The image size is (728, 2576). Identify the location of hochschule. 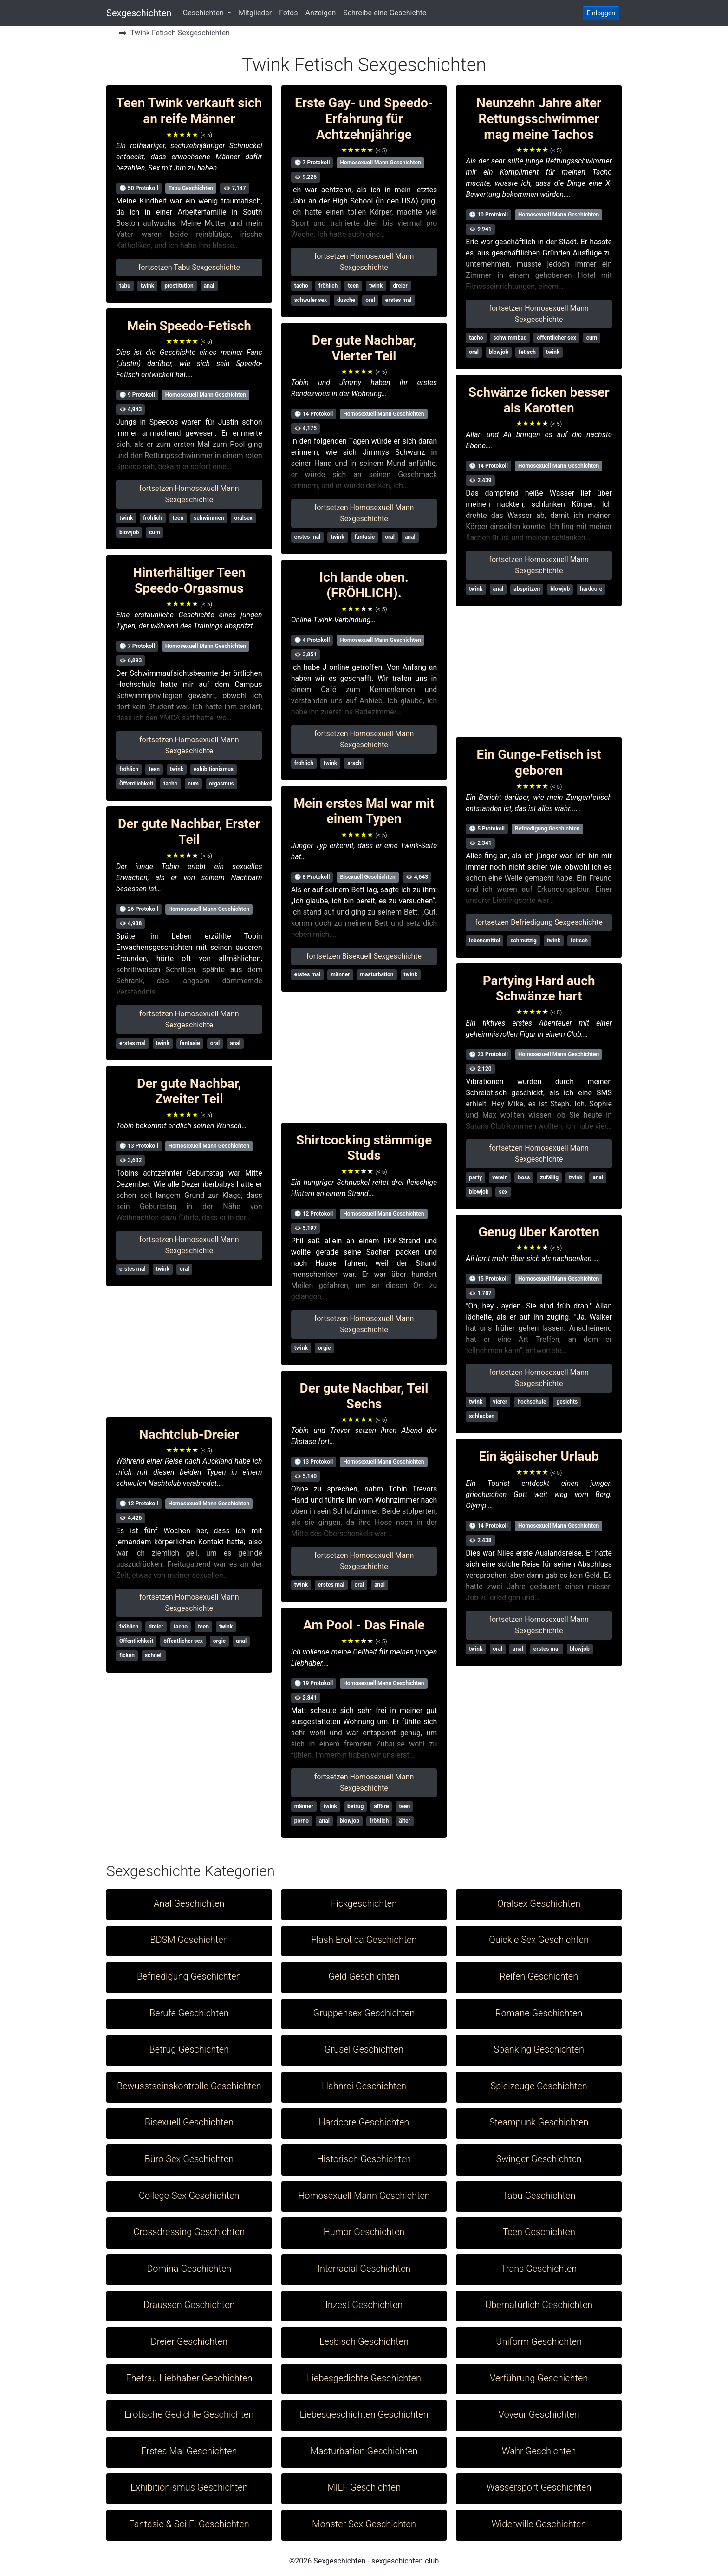
(531, 1402).